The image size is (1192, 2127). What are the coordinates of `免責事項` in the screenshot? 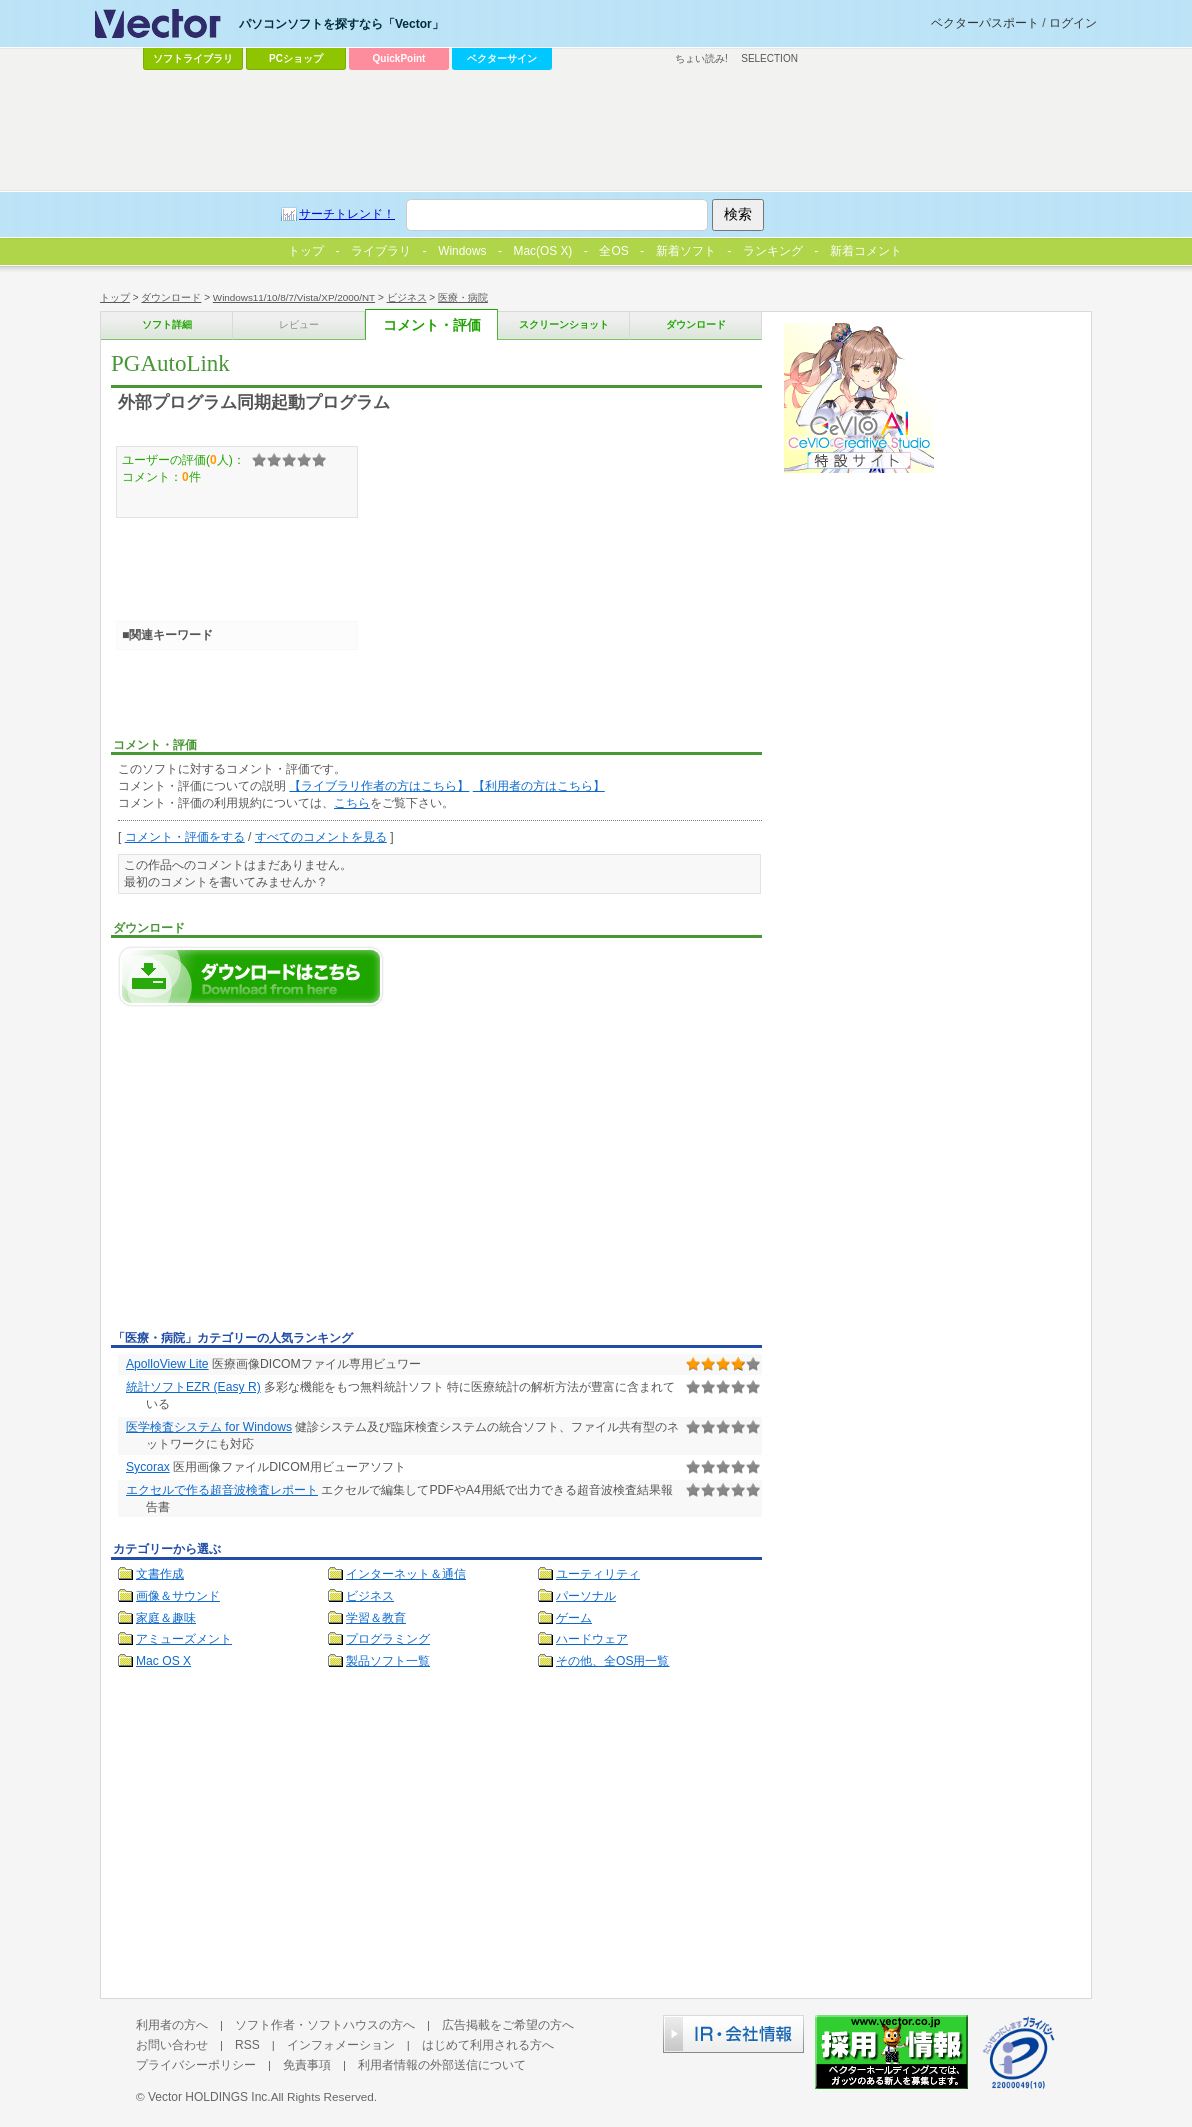 It's located at (307, 2065).